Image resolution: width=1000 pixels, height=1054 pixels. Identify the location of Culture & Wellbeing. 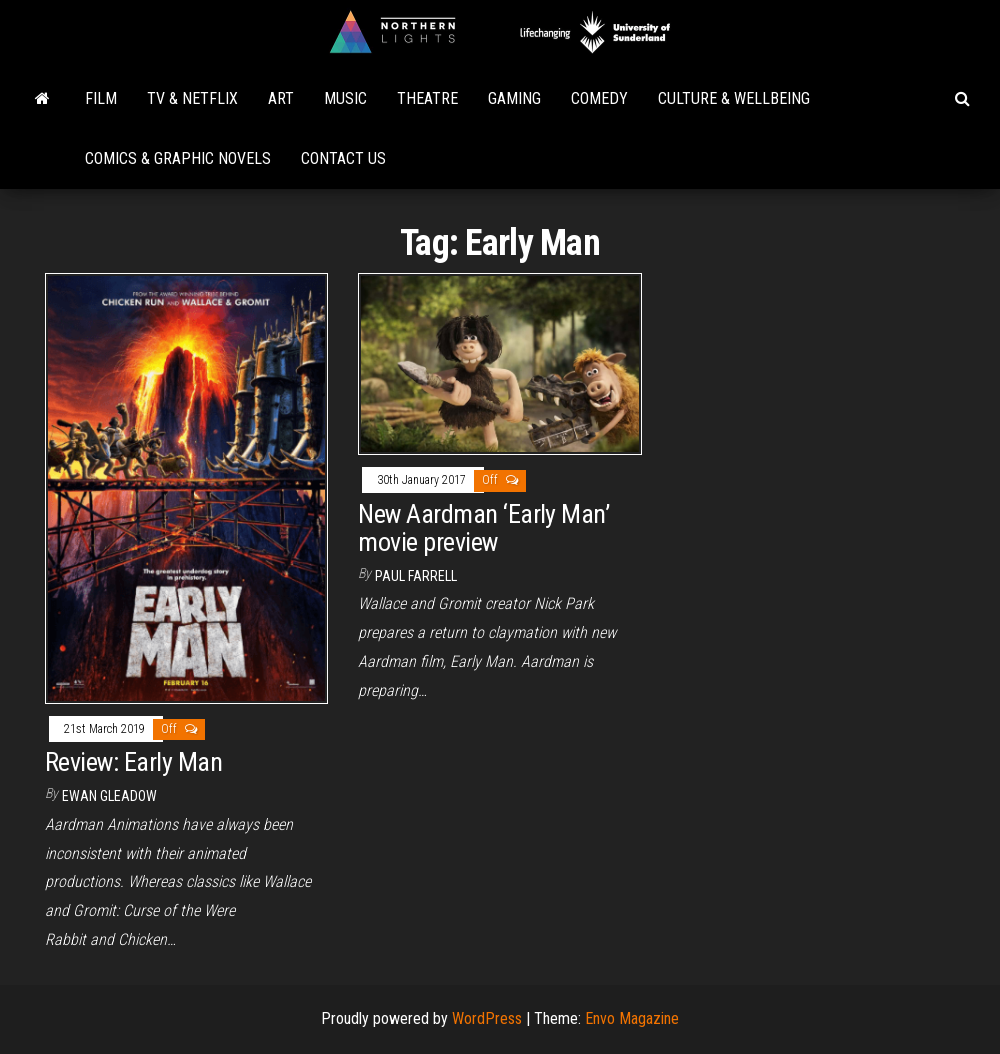
(734, 98).